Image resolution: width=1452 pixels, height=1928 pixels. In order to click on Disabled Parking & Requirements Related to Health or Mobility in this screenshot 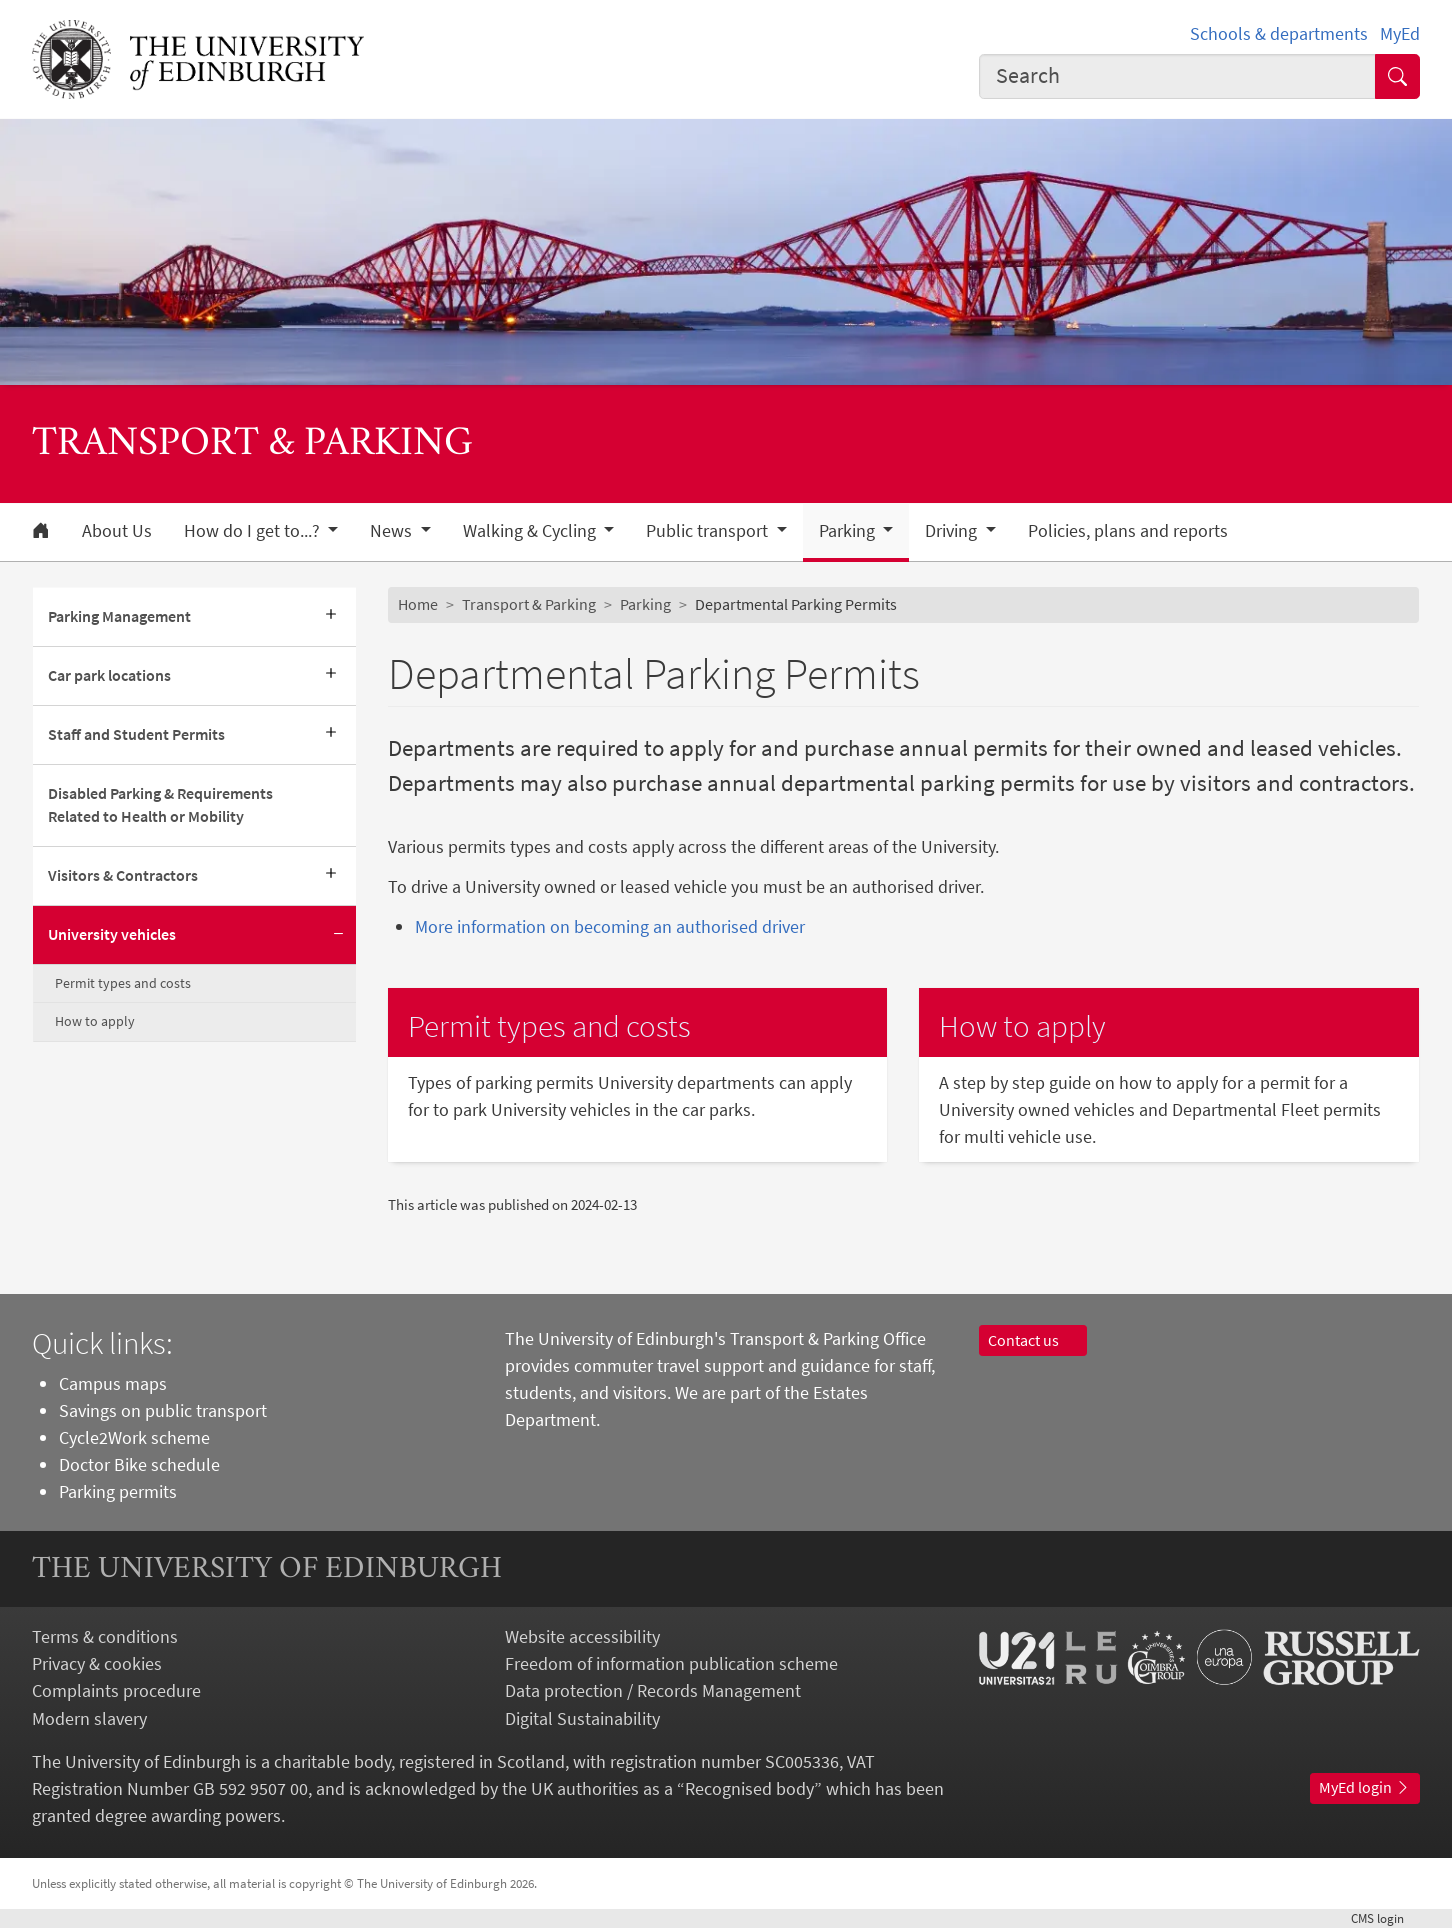, I will do `click(160, 805)`.